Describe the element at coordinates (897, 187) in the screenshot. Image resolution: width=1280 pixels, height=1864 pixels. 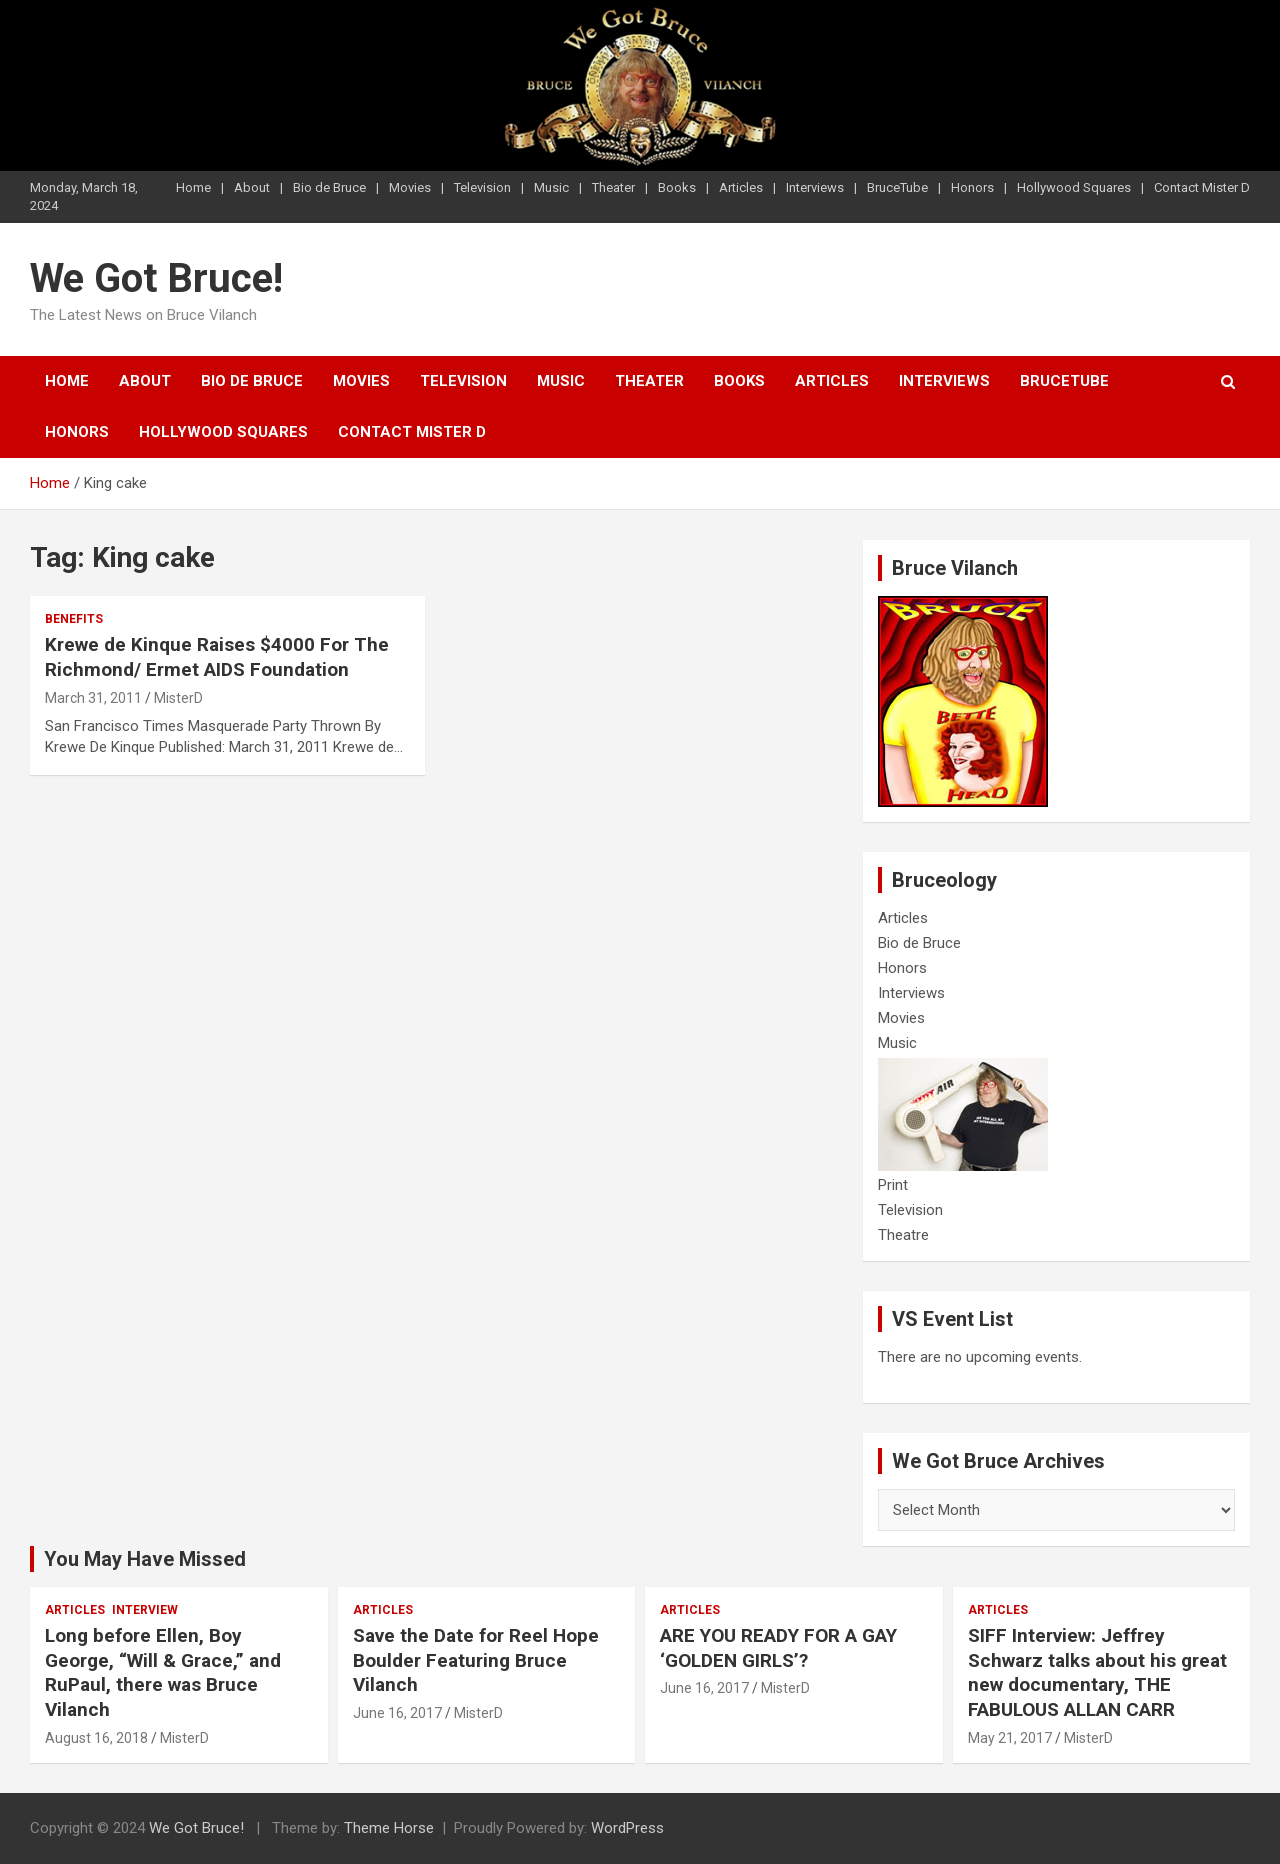
I see `BruceTube` at that location.